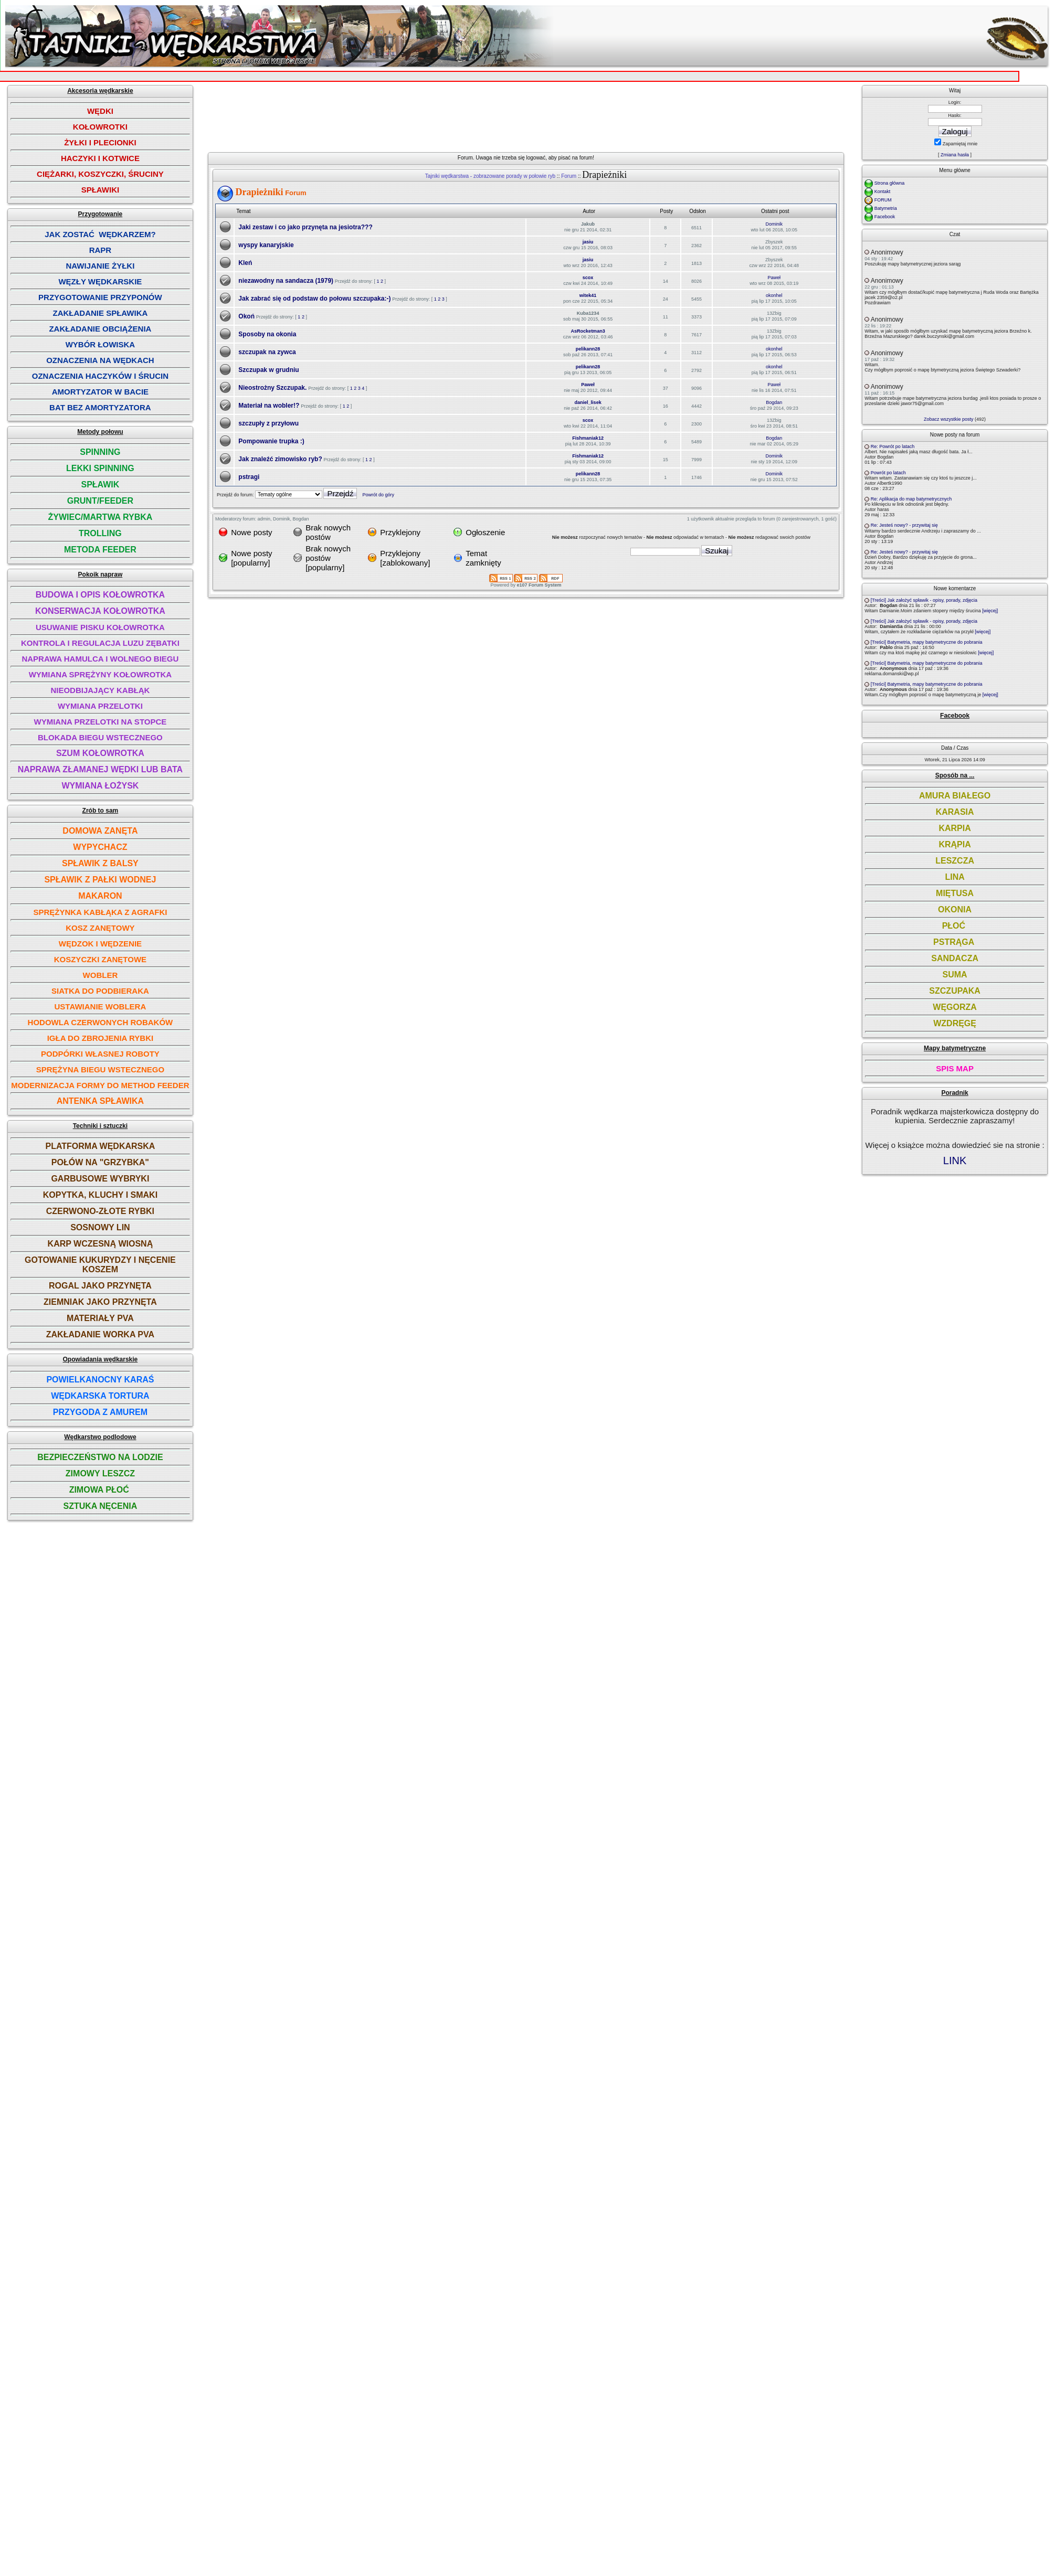  I want to click on Pompowanie trupka :), so click(271, 441).